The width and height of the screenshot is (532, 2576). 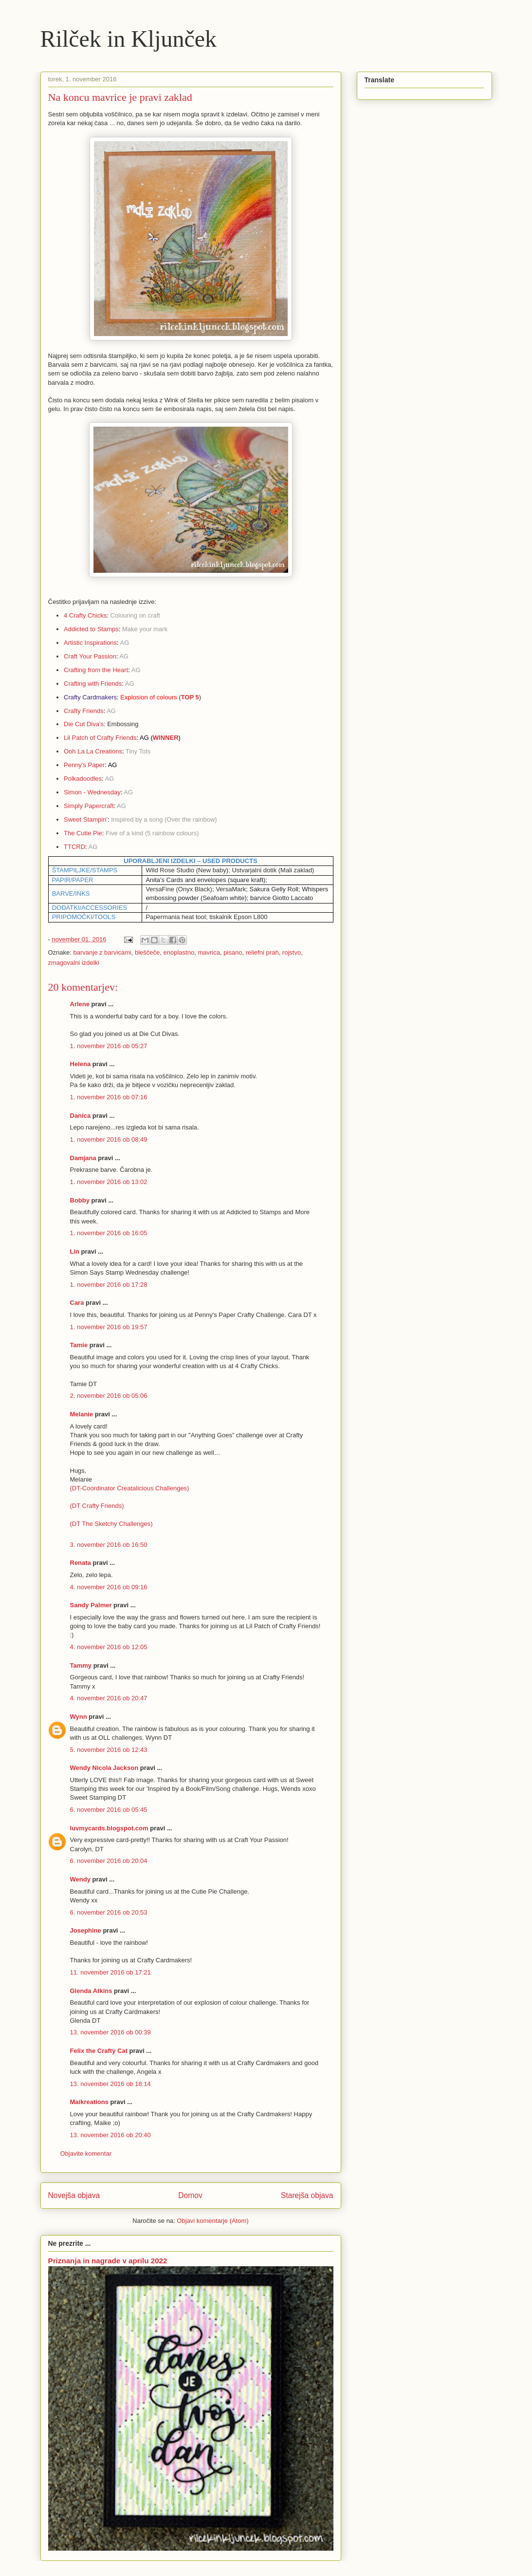 What do you see at coordinates (80, 1115) in the screenshot?
I see `Danica` at bounding box center [80, 1115].